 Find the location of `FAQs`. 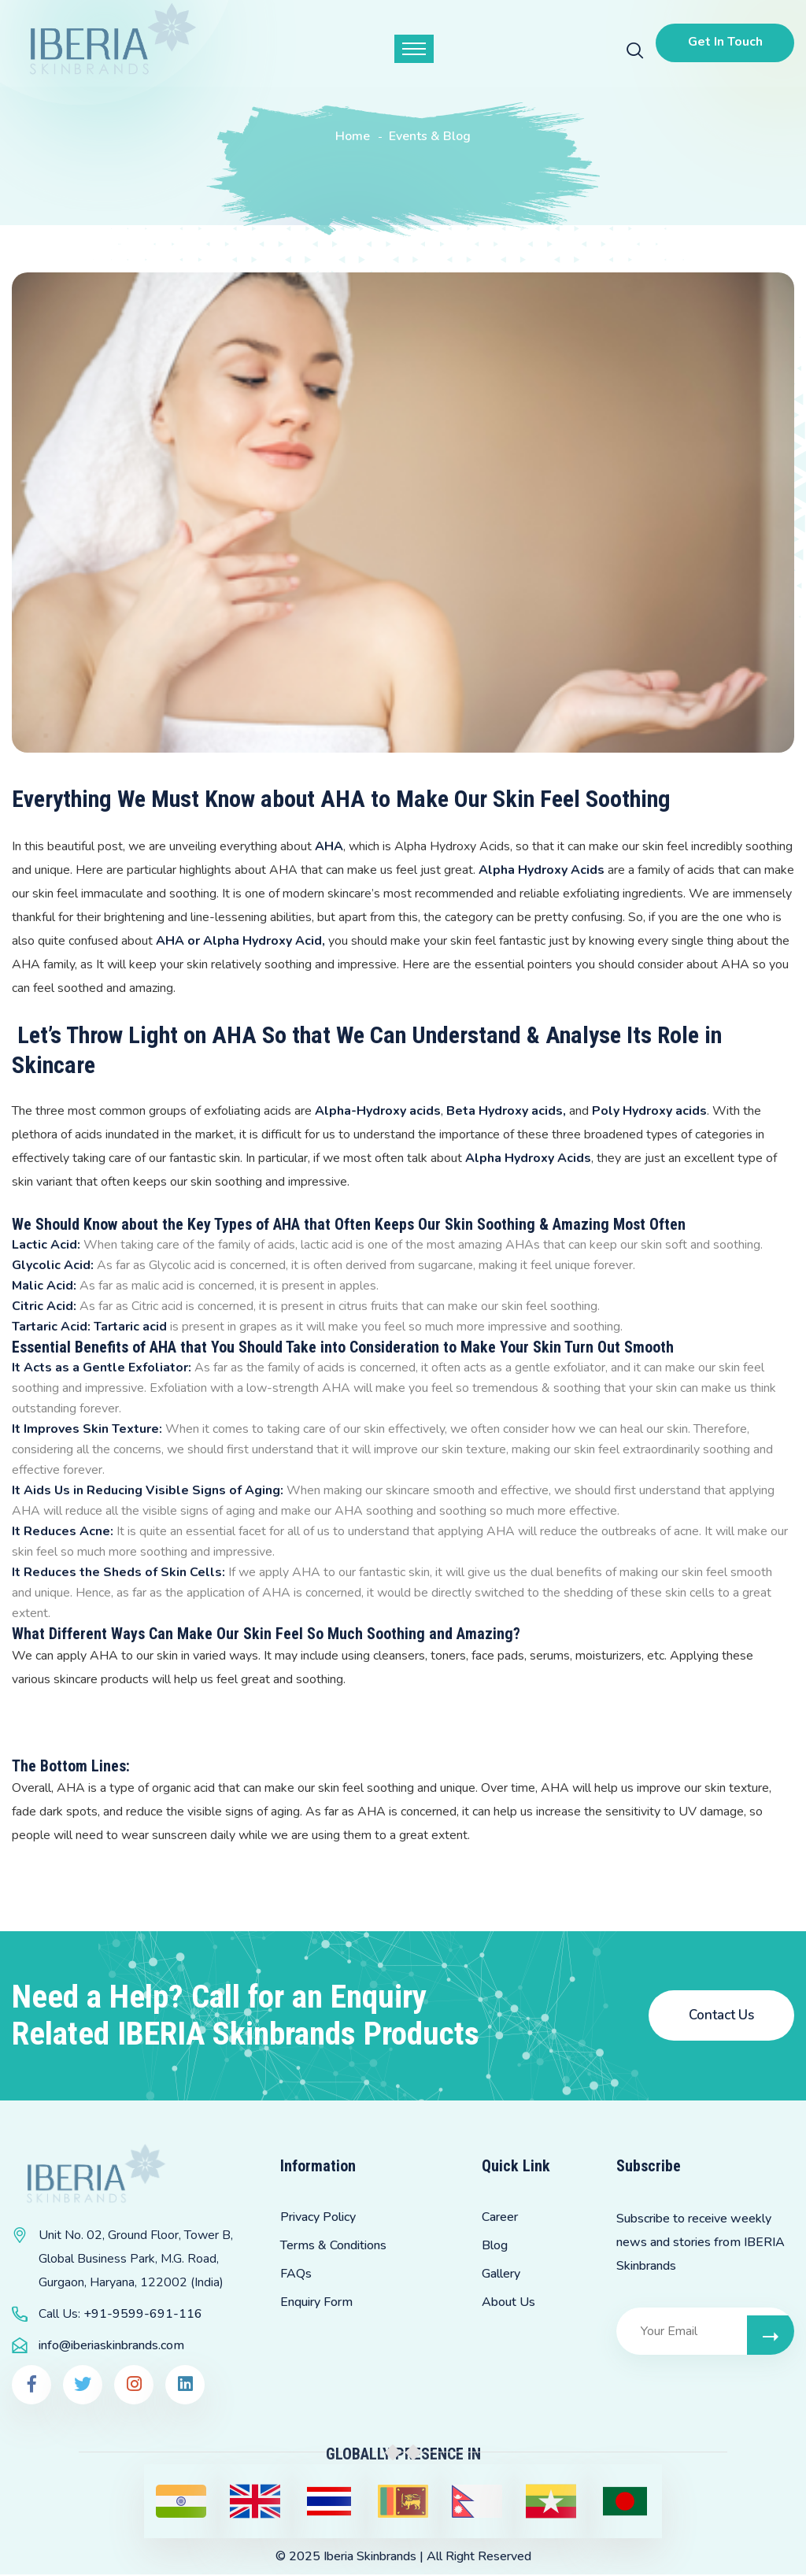

FAQs is located at coordinates (296, 2274).